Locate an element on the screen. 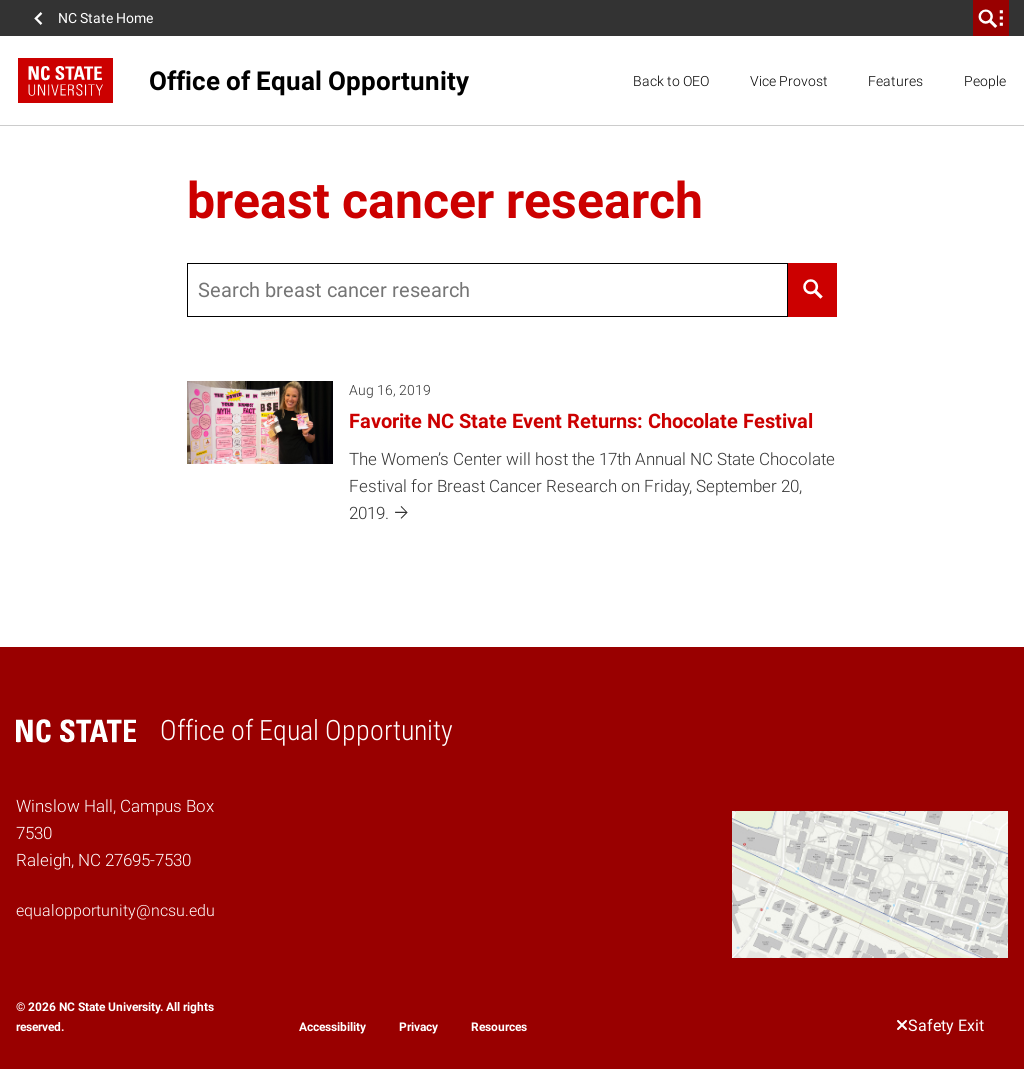  [search] is located at coordinates (991, 18).